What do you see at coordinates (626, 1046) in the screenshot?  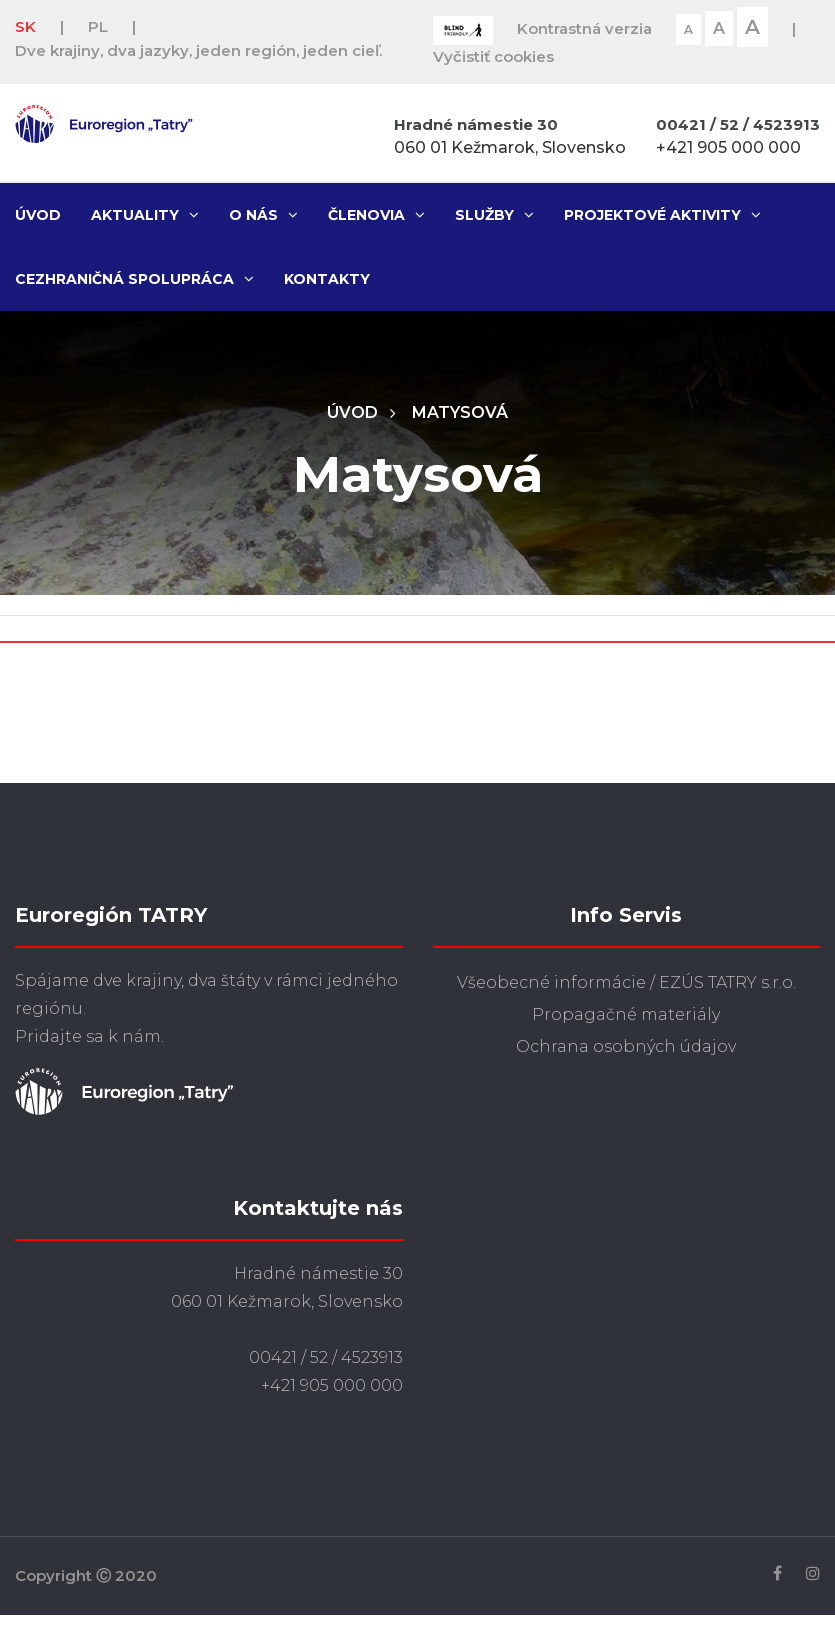 I see `Ochrana osobných údajov` at bounding box center [626, 1046].